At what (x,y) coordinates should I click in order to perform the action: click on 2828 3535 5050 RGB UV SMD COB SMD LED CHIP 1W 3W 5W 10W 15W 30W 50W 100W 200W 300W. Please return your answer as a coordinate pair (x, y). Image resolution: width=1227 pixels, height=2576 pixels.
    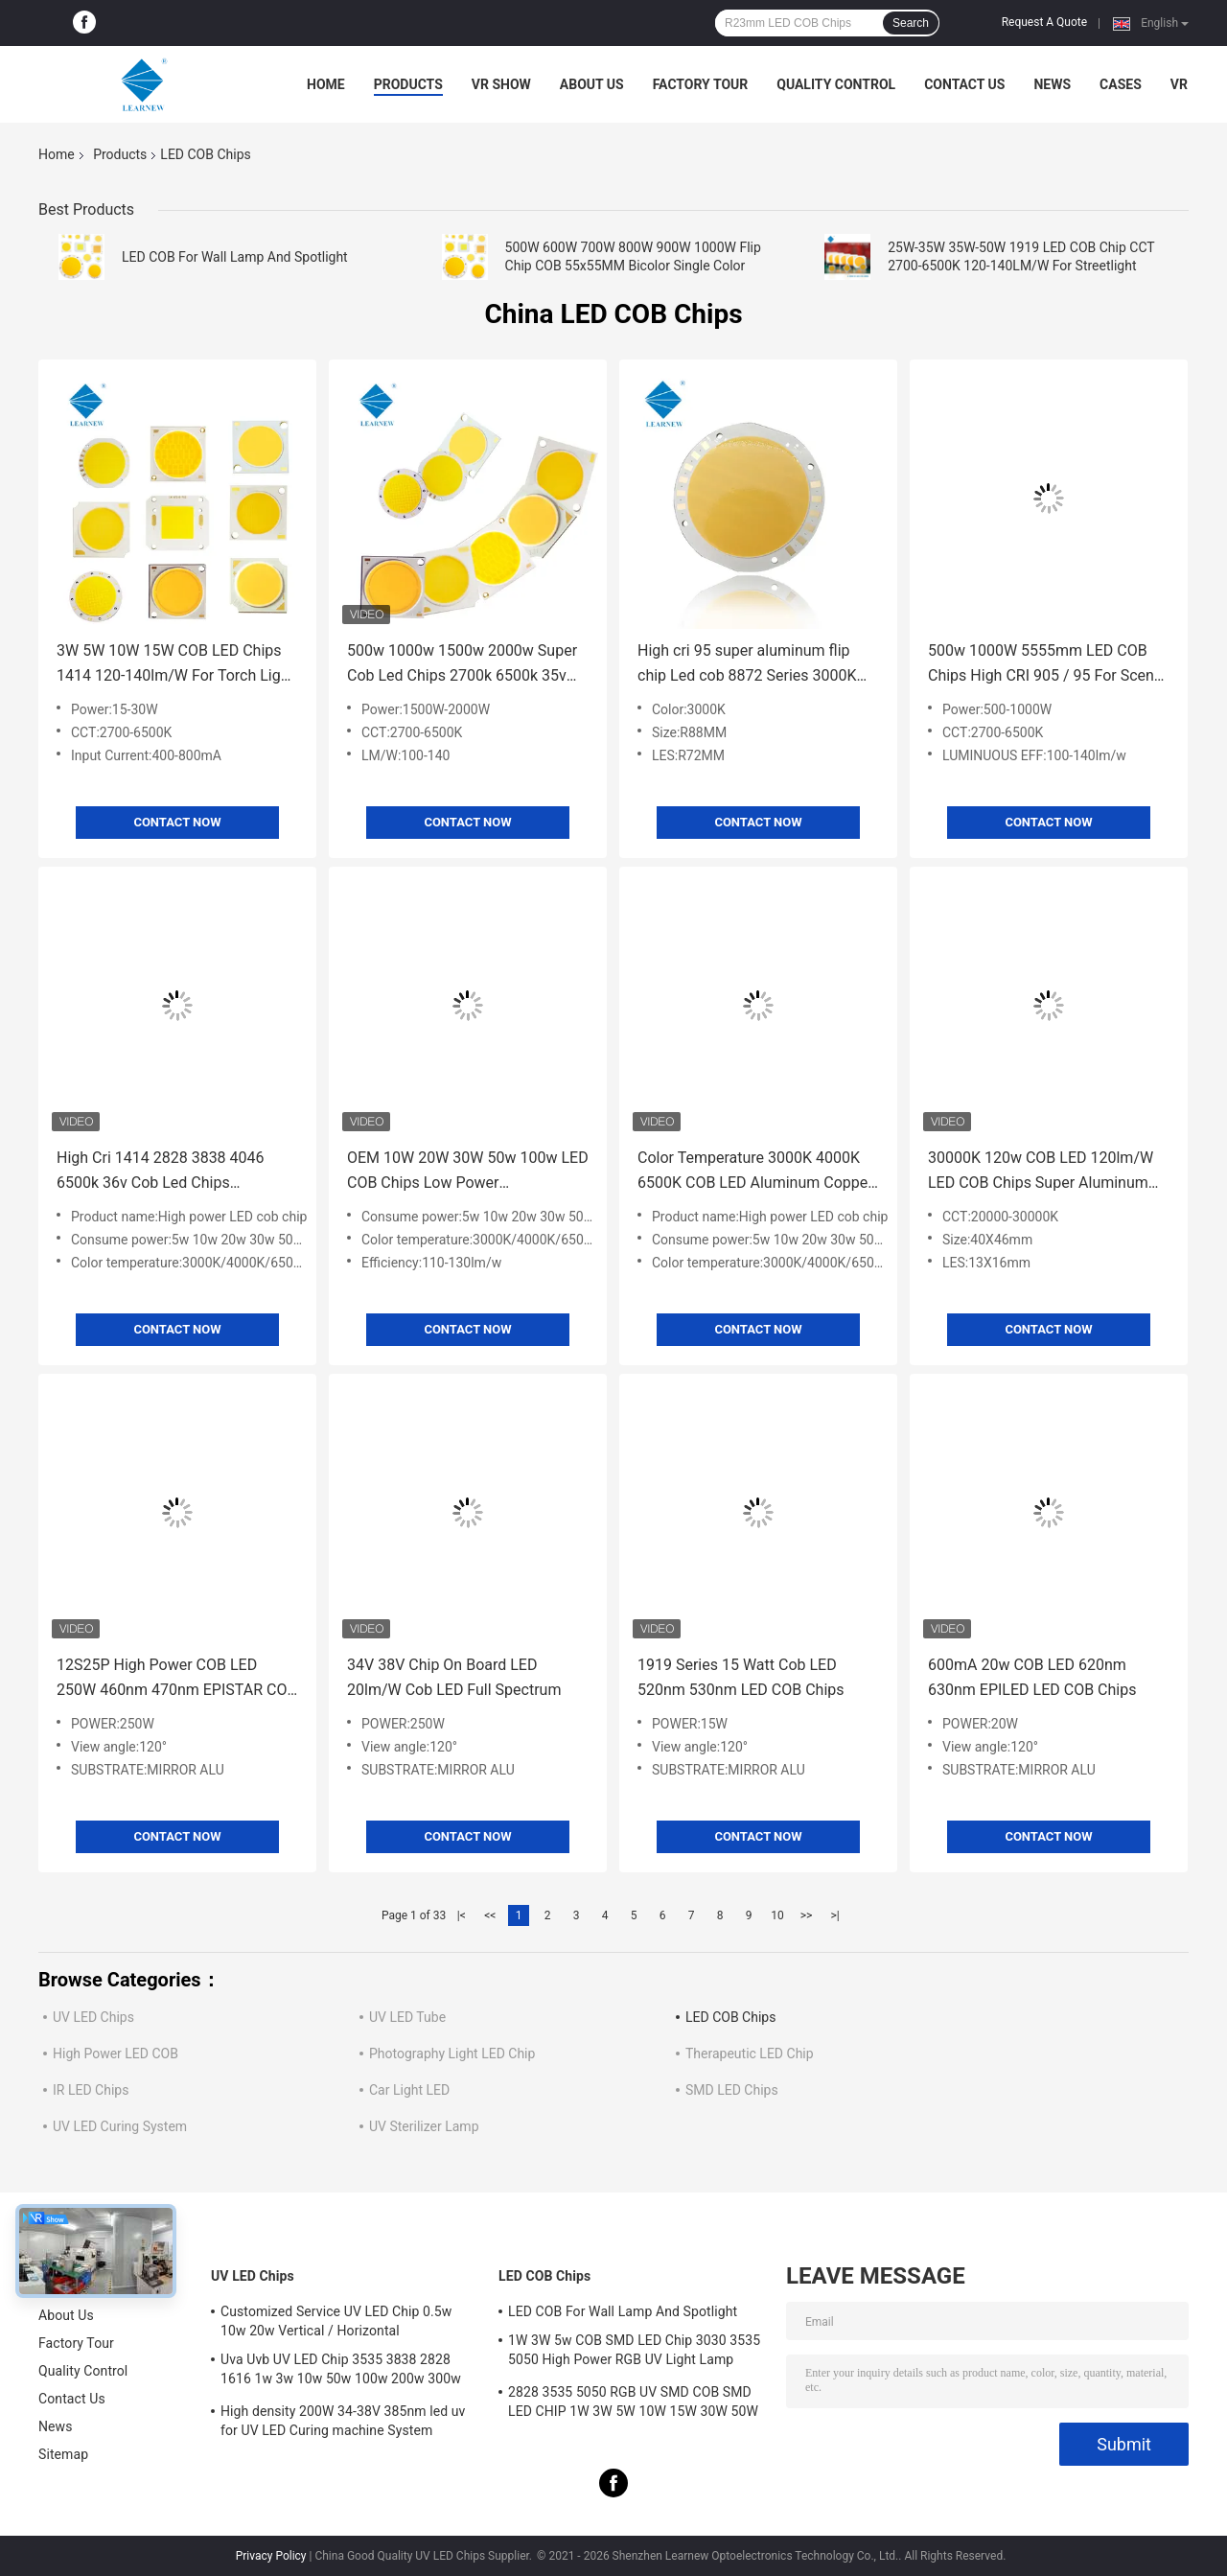
    Looking at the image, I should click on (633, 2404).